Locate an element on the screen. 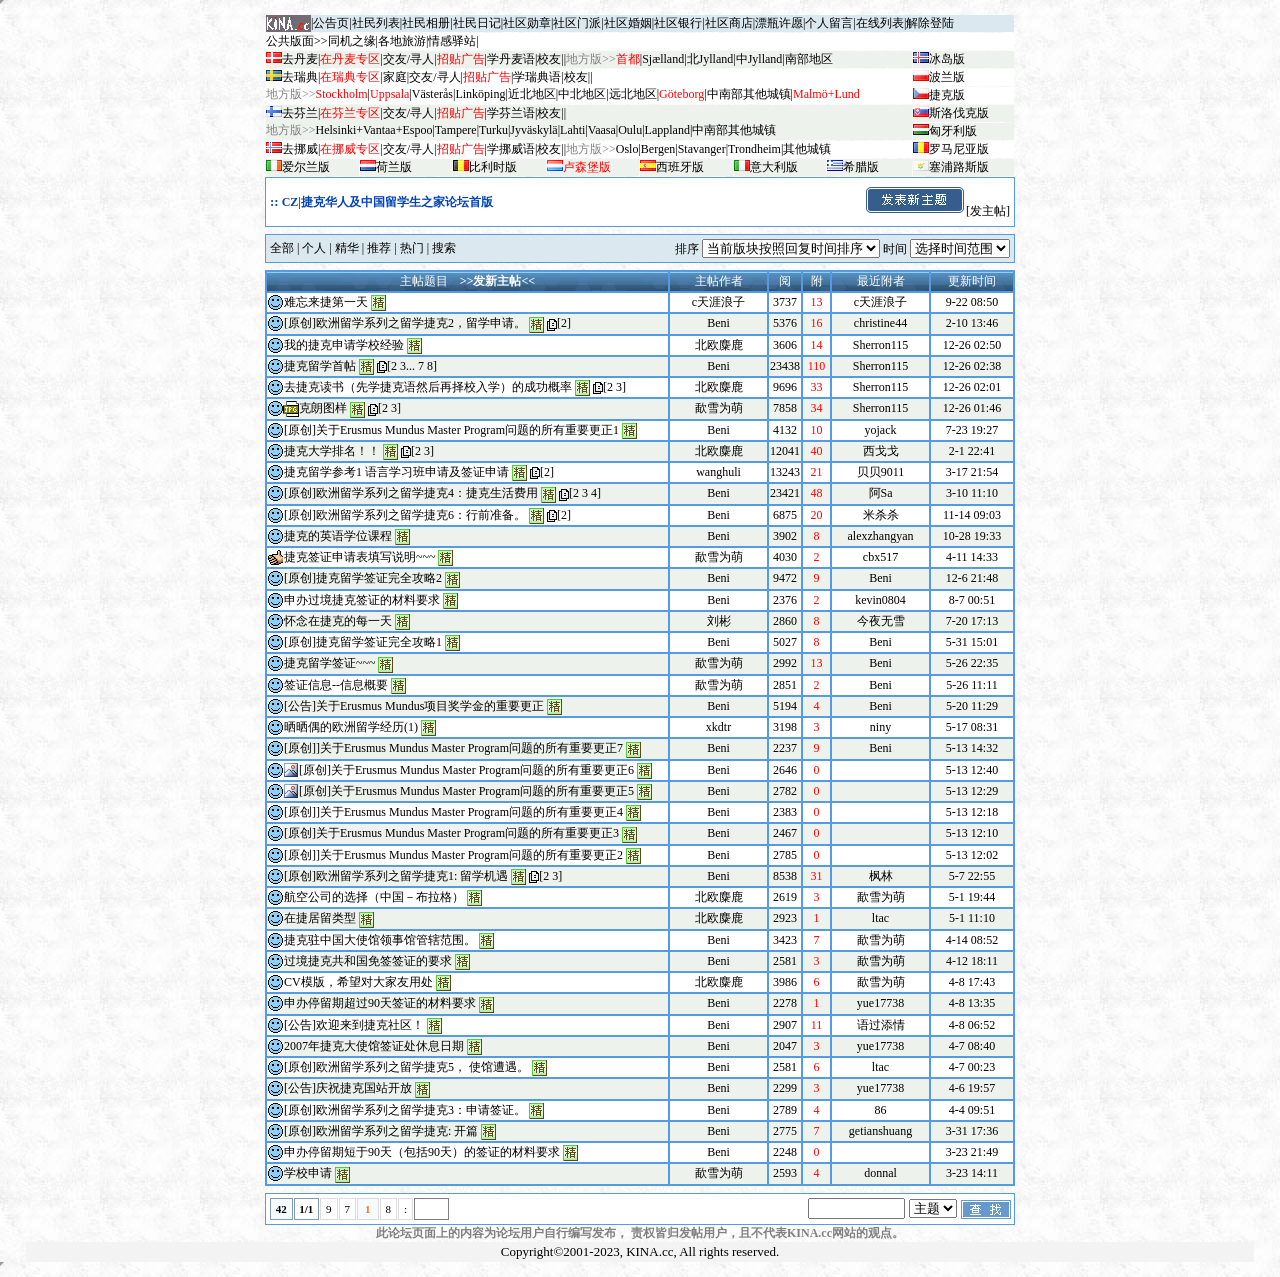  [原创]]关于Erusmus Mundus Master Program问题的所有重要更正2 is located at coordinates (453, 855).